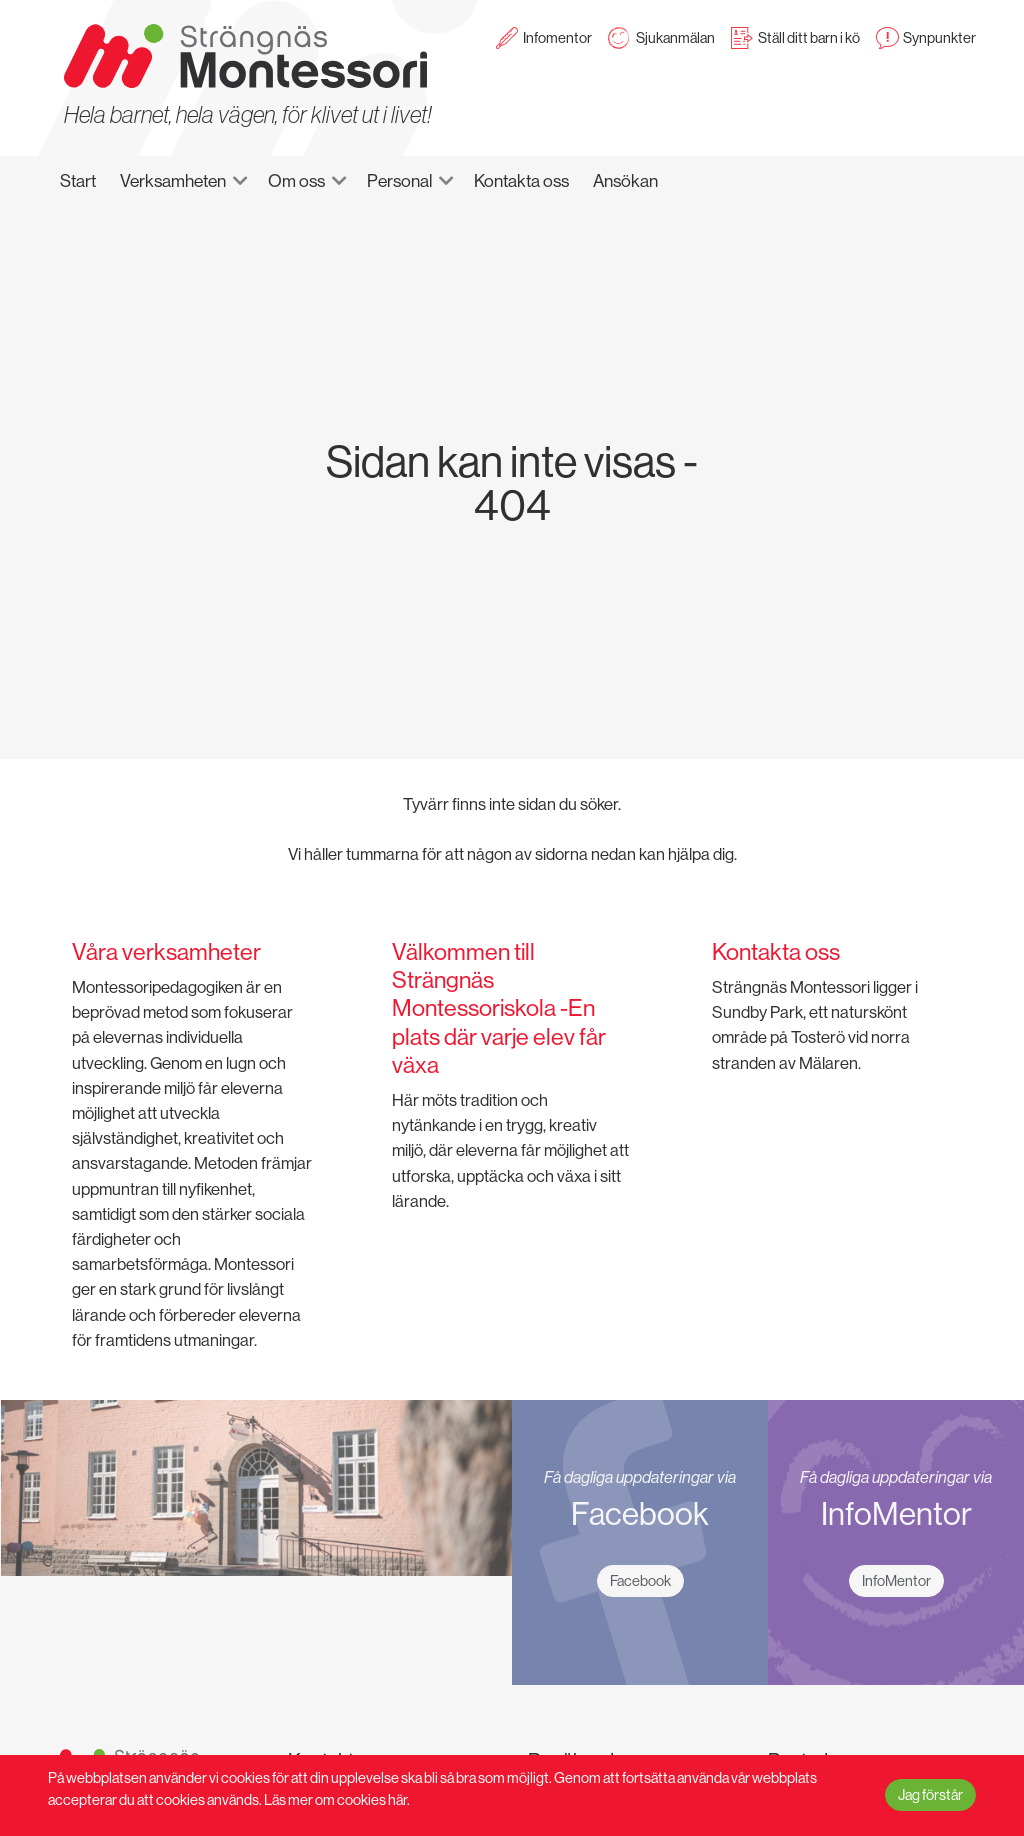  What do you see at coordinates (675, 37) in the screenshot?
I see `Sjukanmälan` at bounding box center [675, 37].